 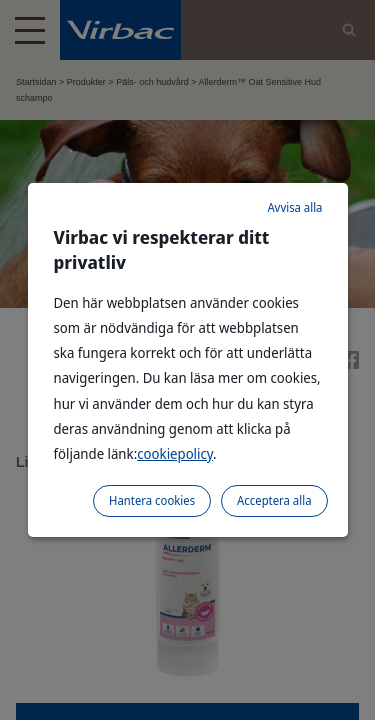 What do you see at coordinates (274, 500) in the screenshot?
I see `Acceptera alla` at bounding box center [274, 500].